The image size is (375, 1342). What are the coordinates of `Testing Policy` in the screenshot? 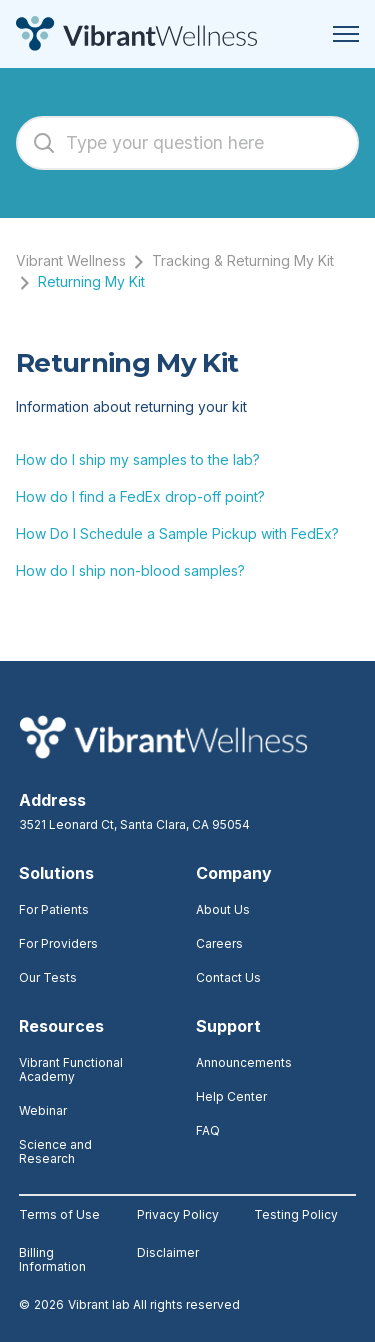 It's located at (296, 1215).